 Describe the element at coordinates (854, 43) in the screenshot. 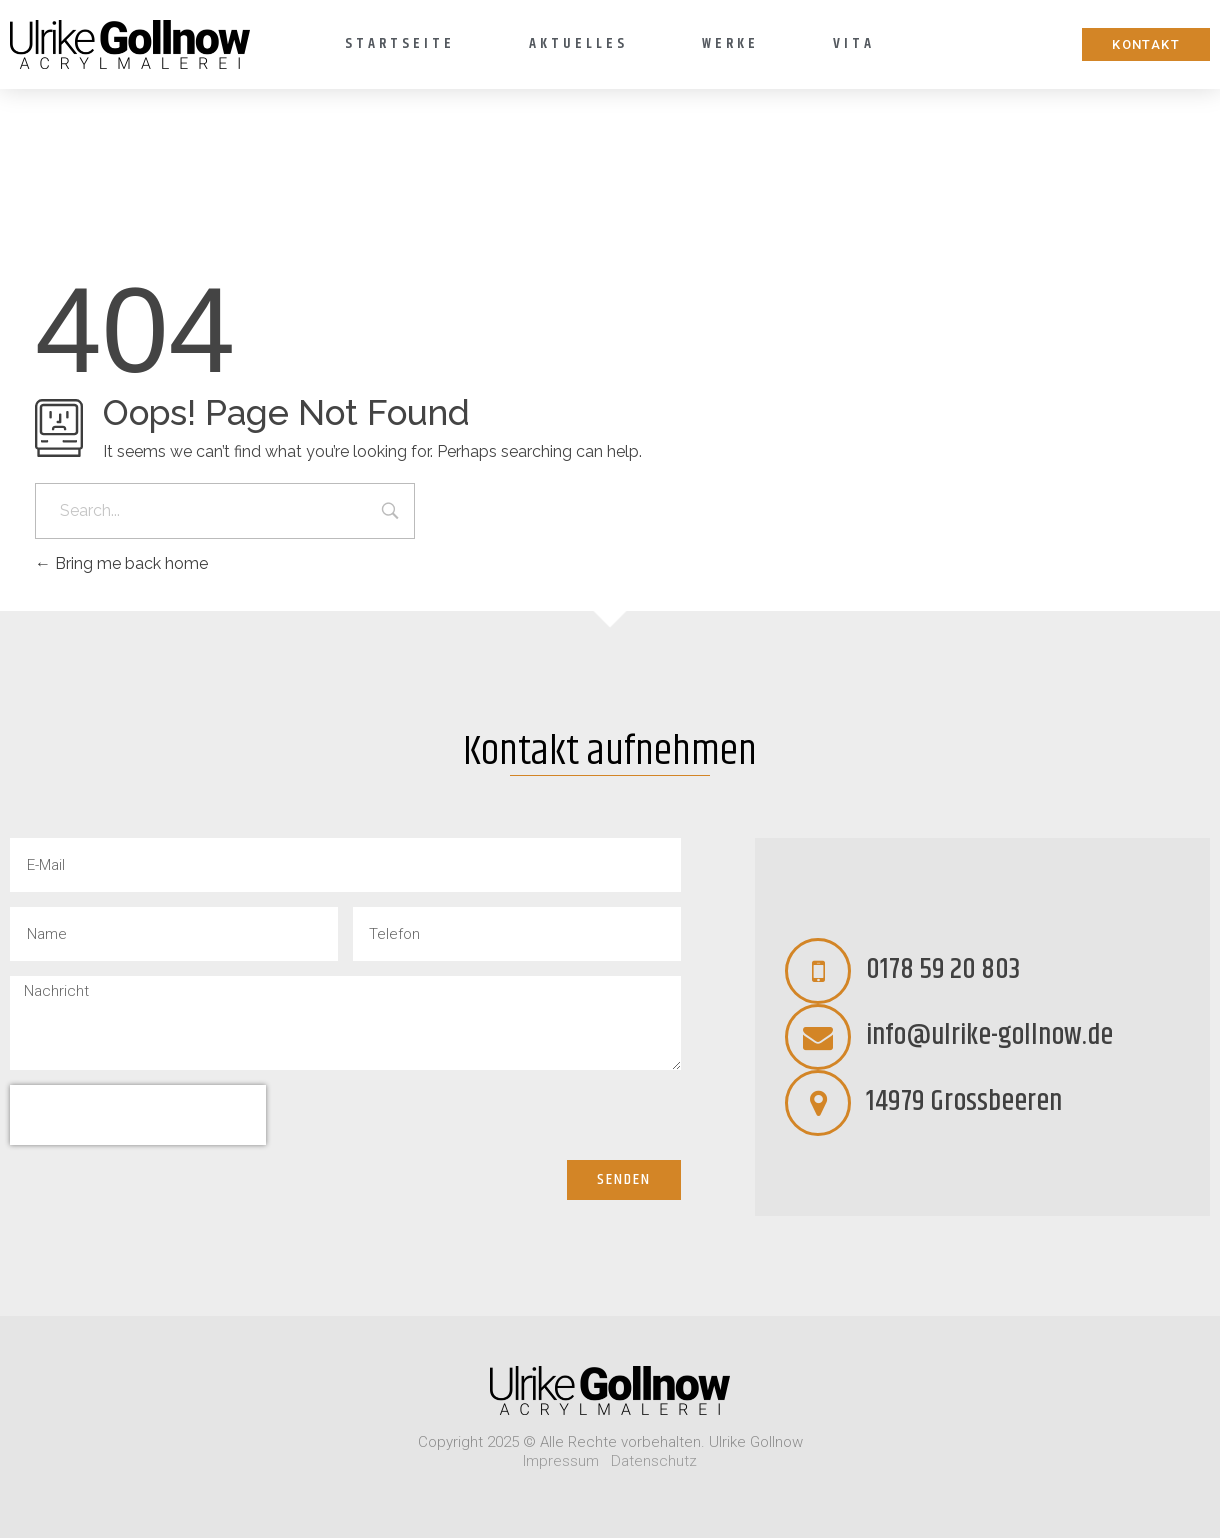

I see `Vita` at that location.